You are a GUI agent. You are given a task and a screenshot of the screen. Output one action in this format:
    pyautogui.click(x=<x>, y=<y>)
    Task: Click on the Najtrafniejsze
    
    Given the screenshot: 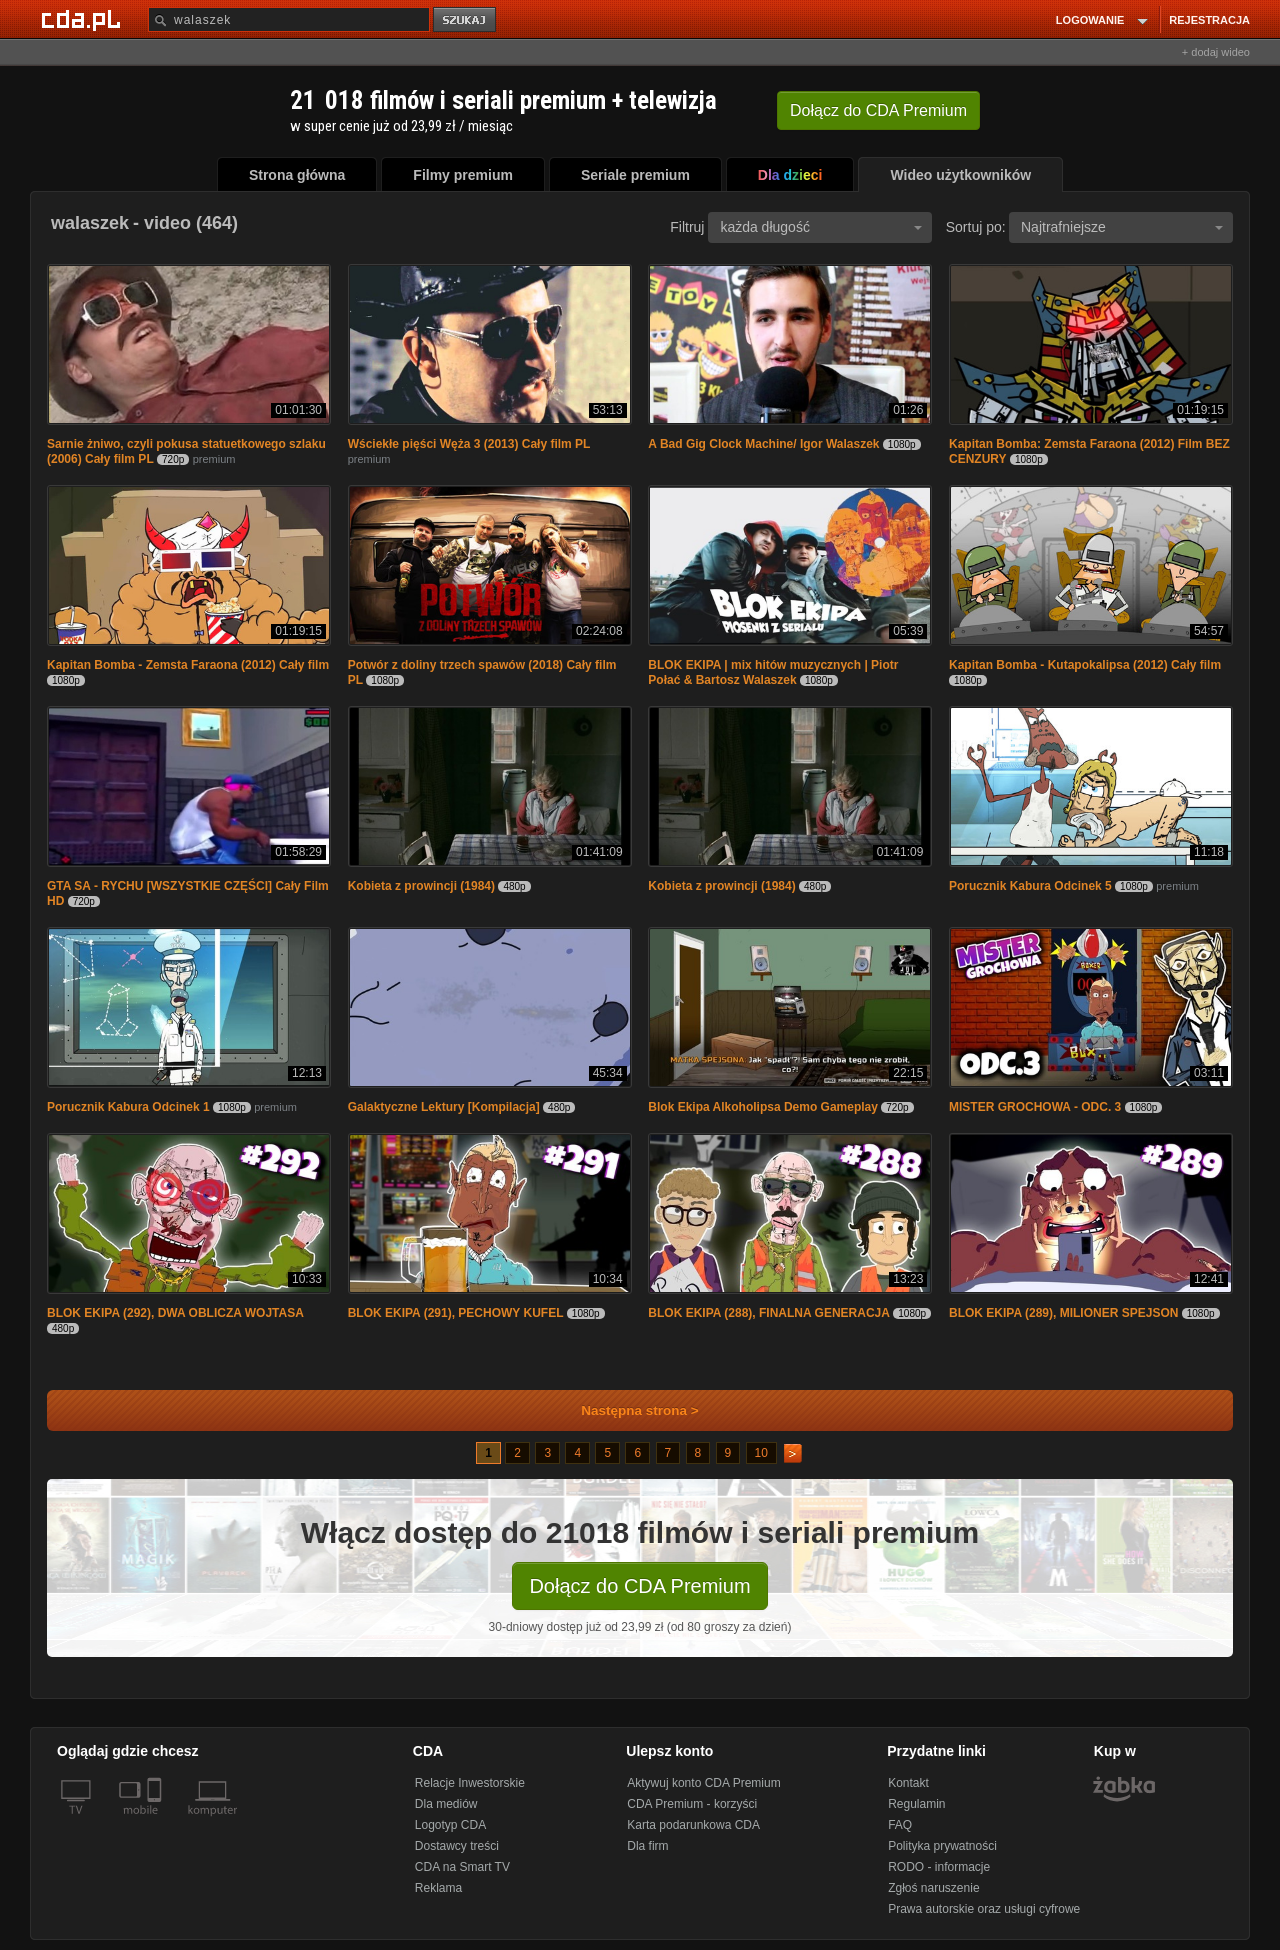 What is the action you would take?
    pyautogui.click(x=1122, y=227)
    